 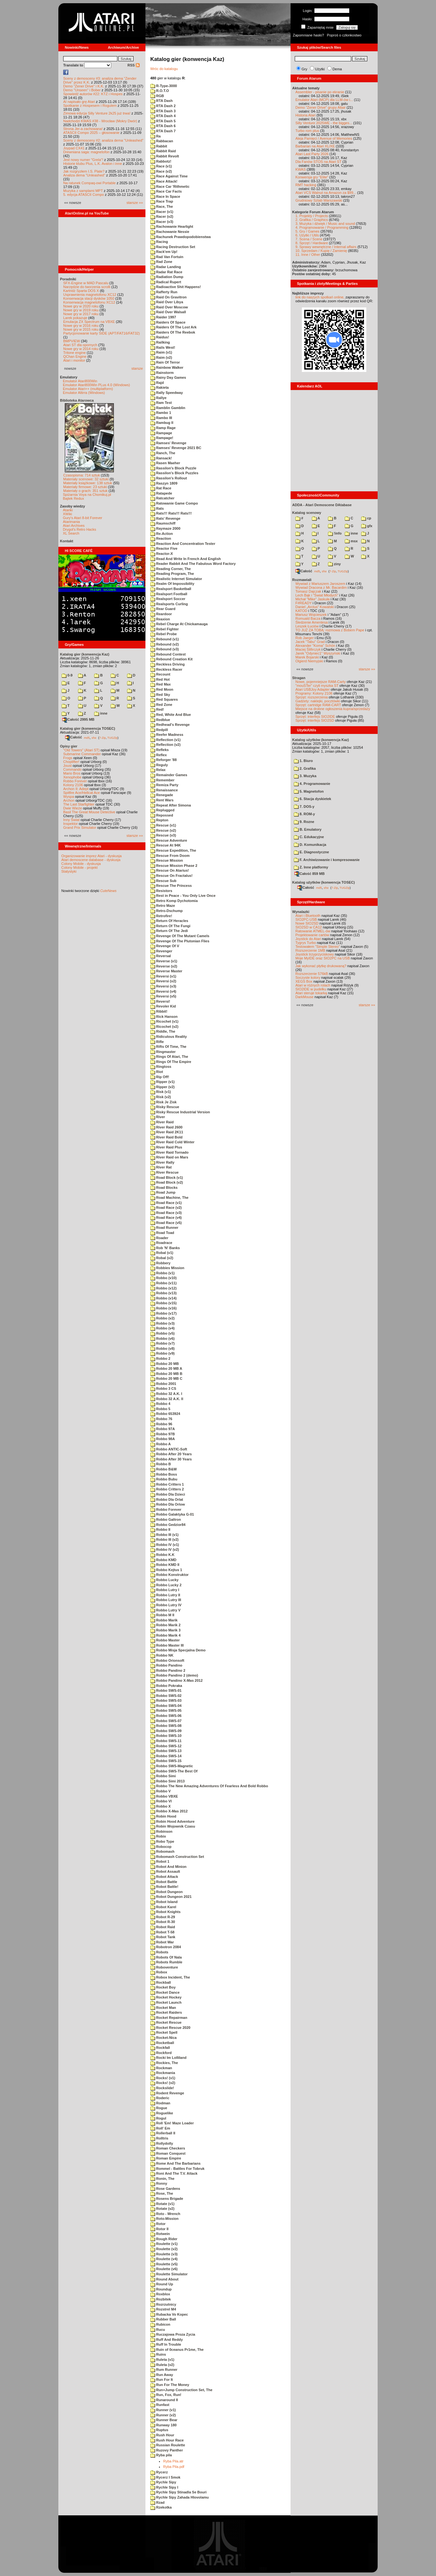 I want to click on Robbo Lutry I, so click(x=164, y=1590).